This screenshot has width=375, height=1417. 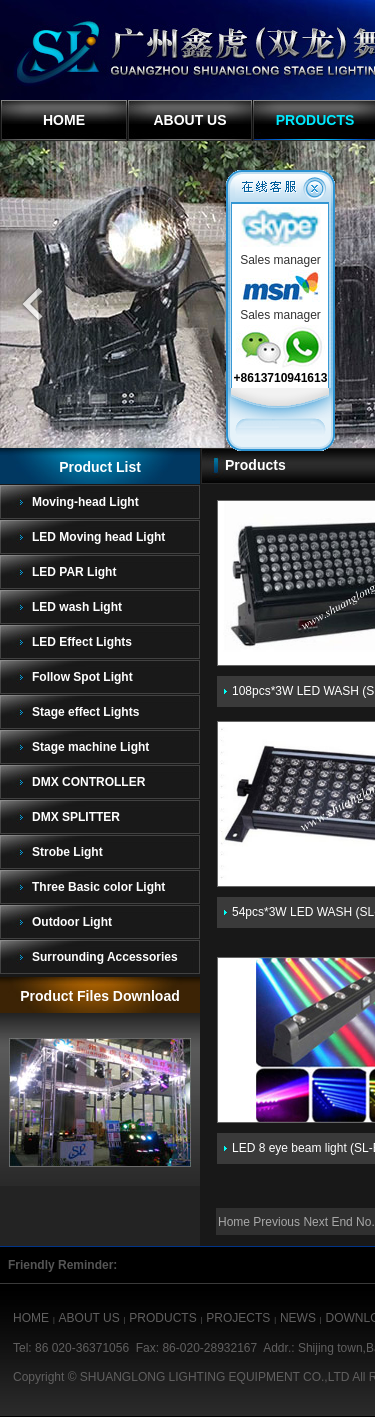 What do you see at coordinates (98, 887) in the screenshot?
I see `Three Basic color Light` at bounding box center [98, 887].